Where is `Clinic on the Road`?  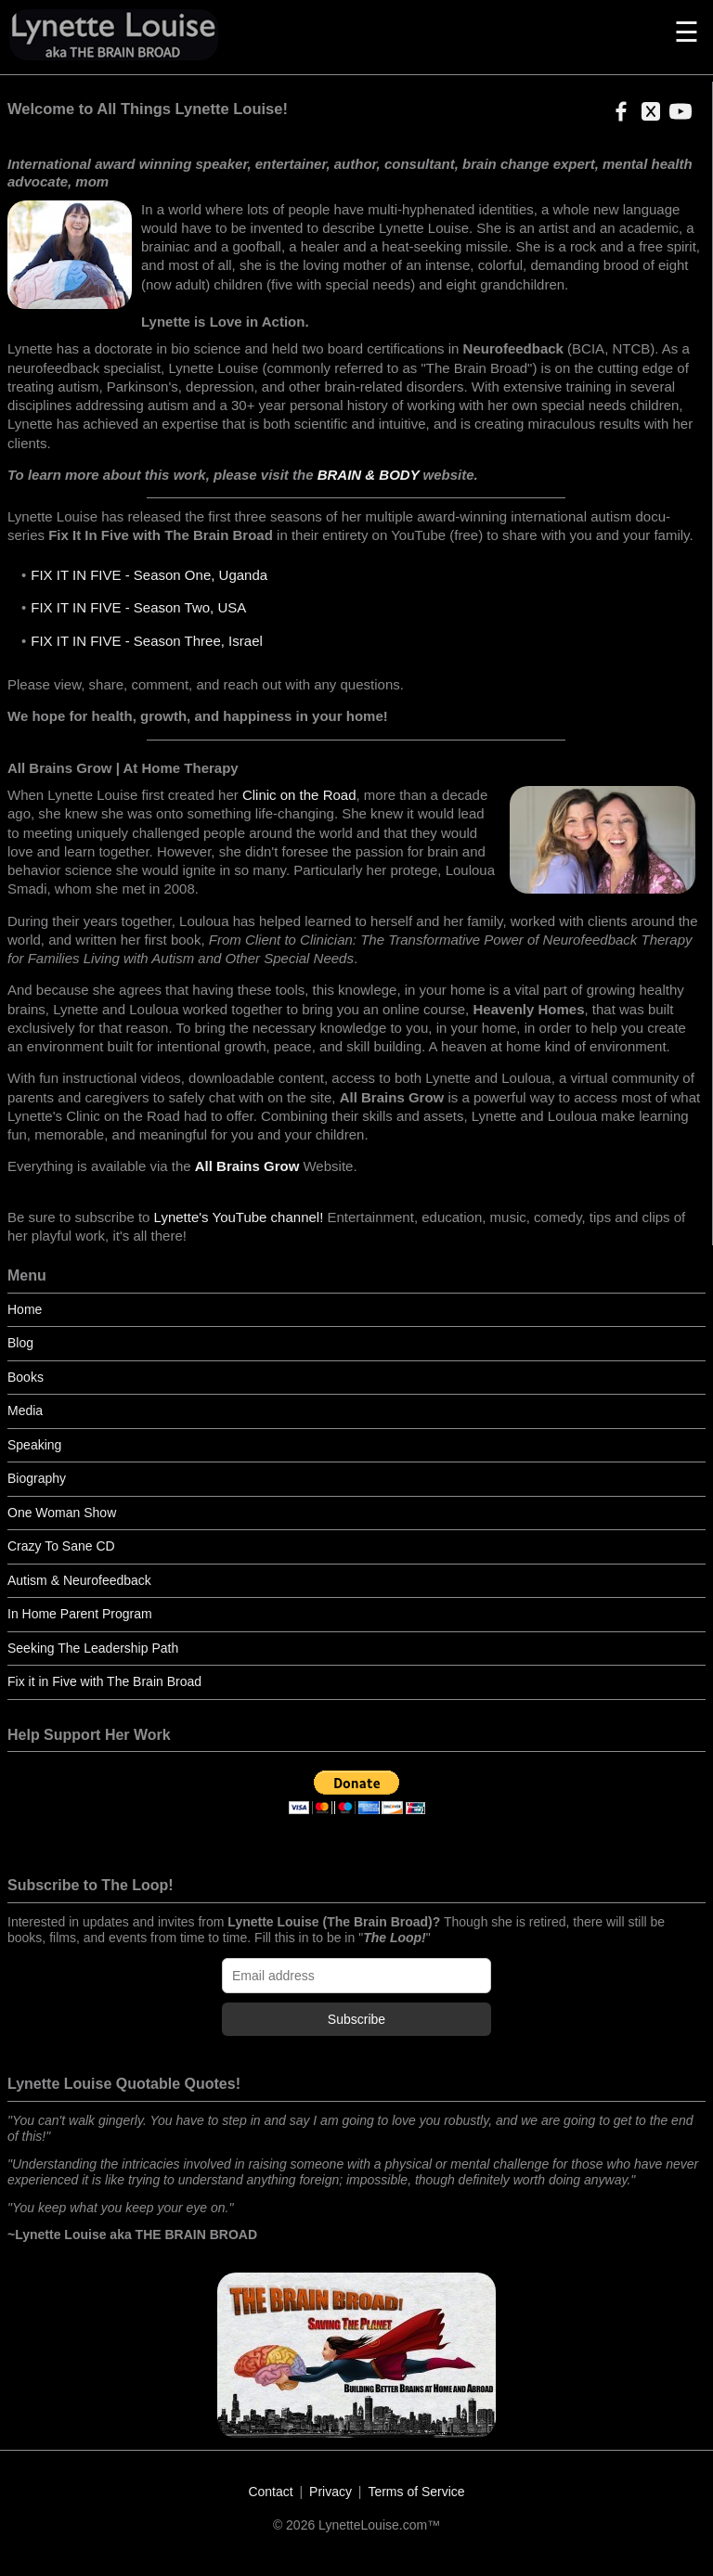 Clinic on the Road is located at coordinates (299, 795).